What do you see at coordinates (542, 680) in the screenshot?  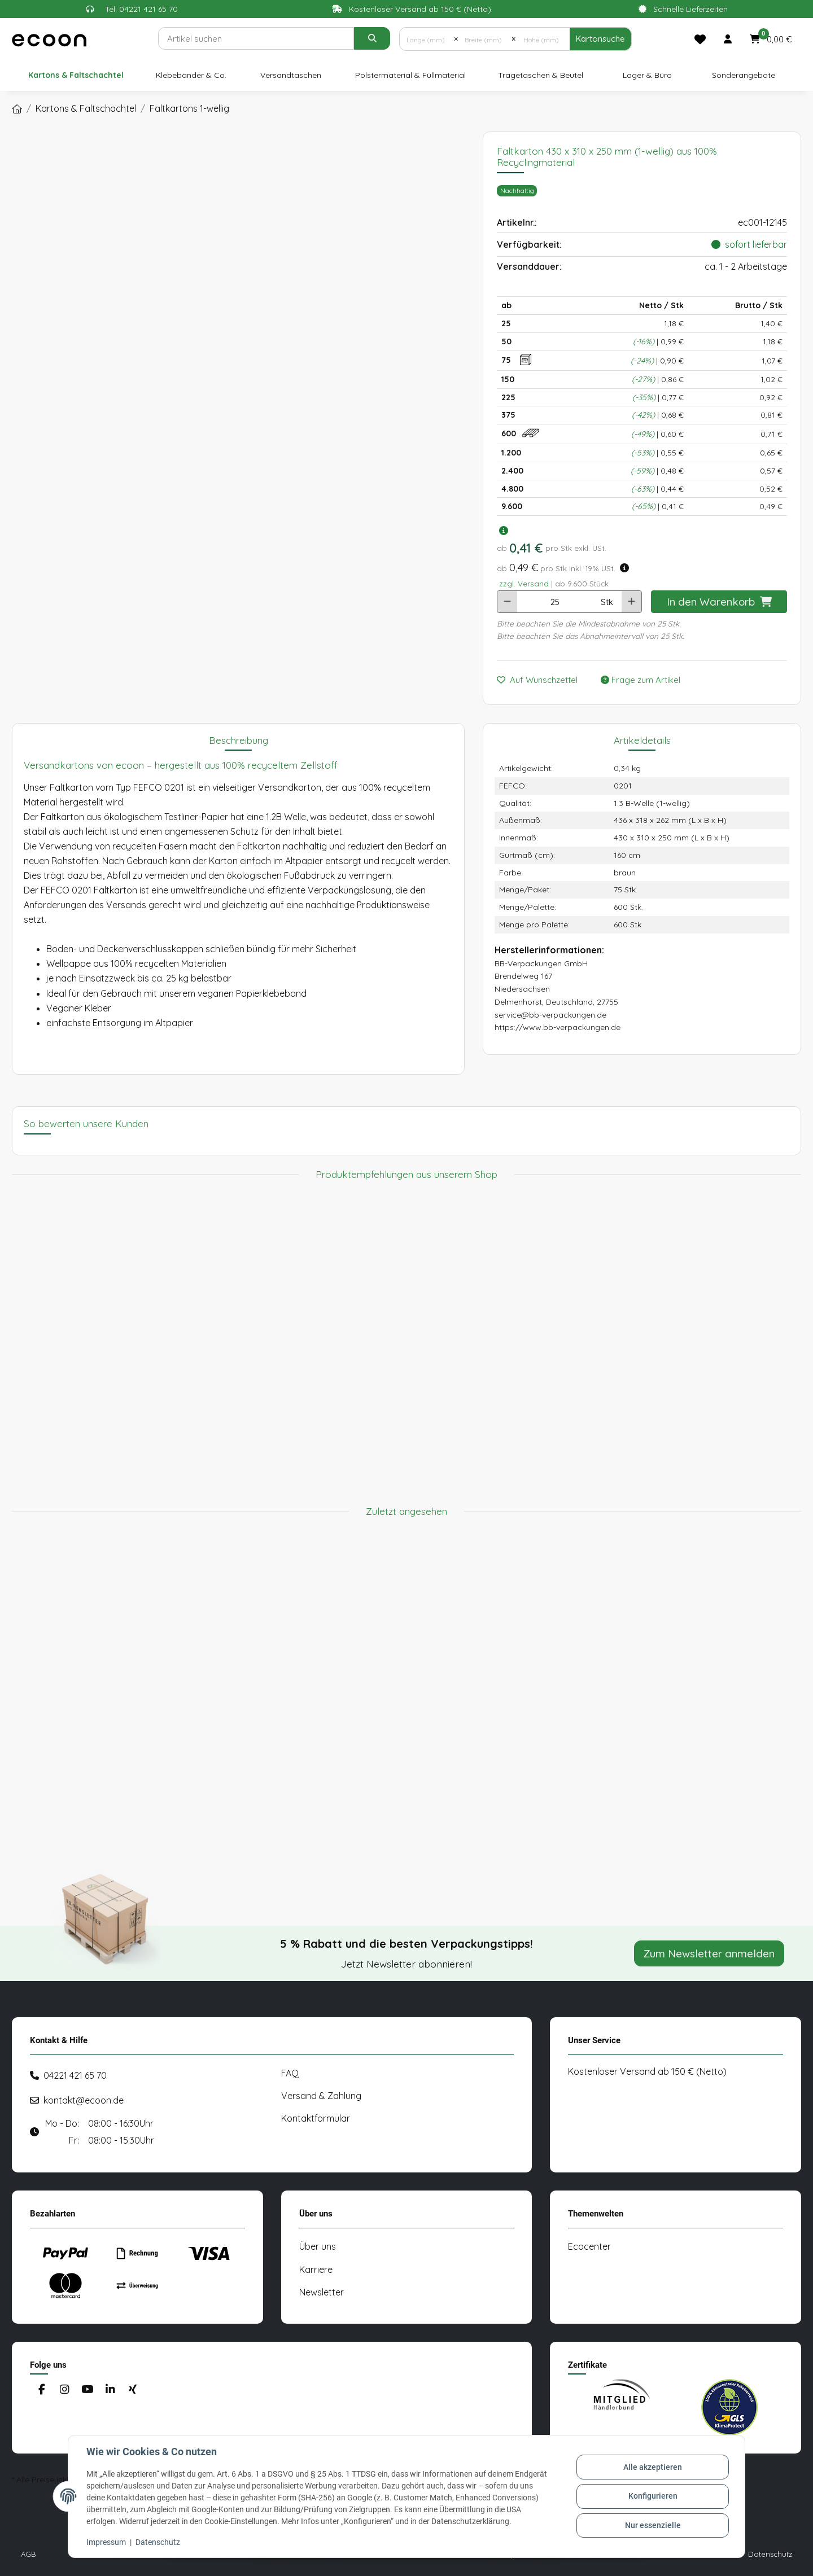 I see `[Auf den Wunschzettel]` at bounding box center [542, 680].